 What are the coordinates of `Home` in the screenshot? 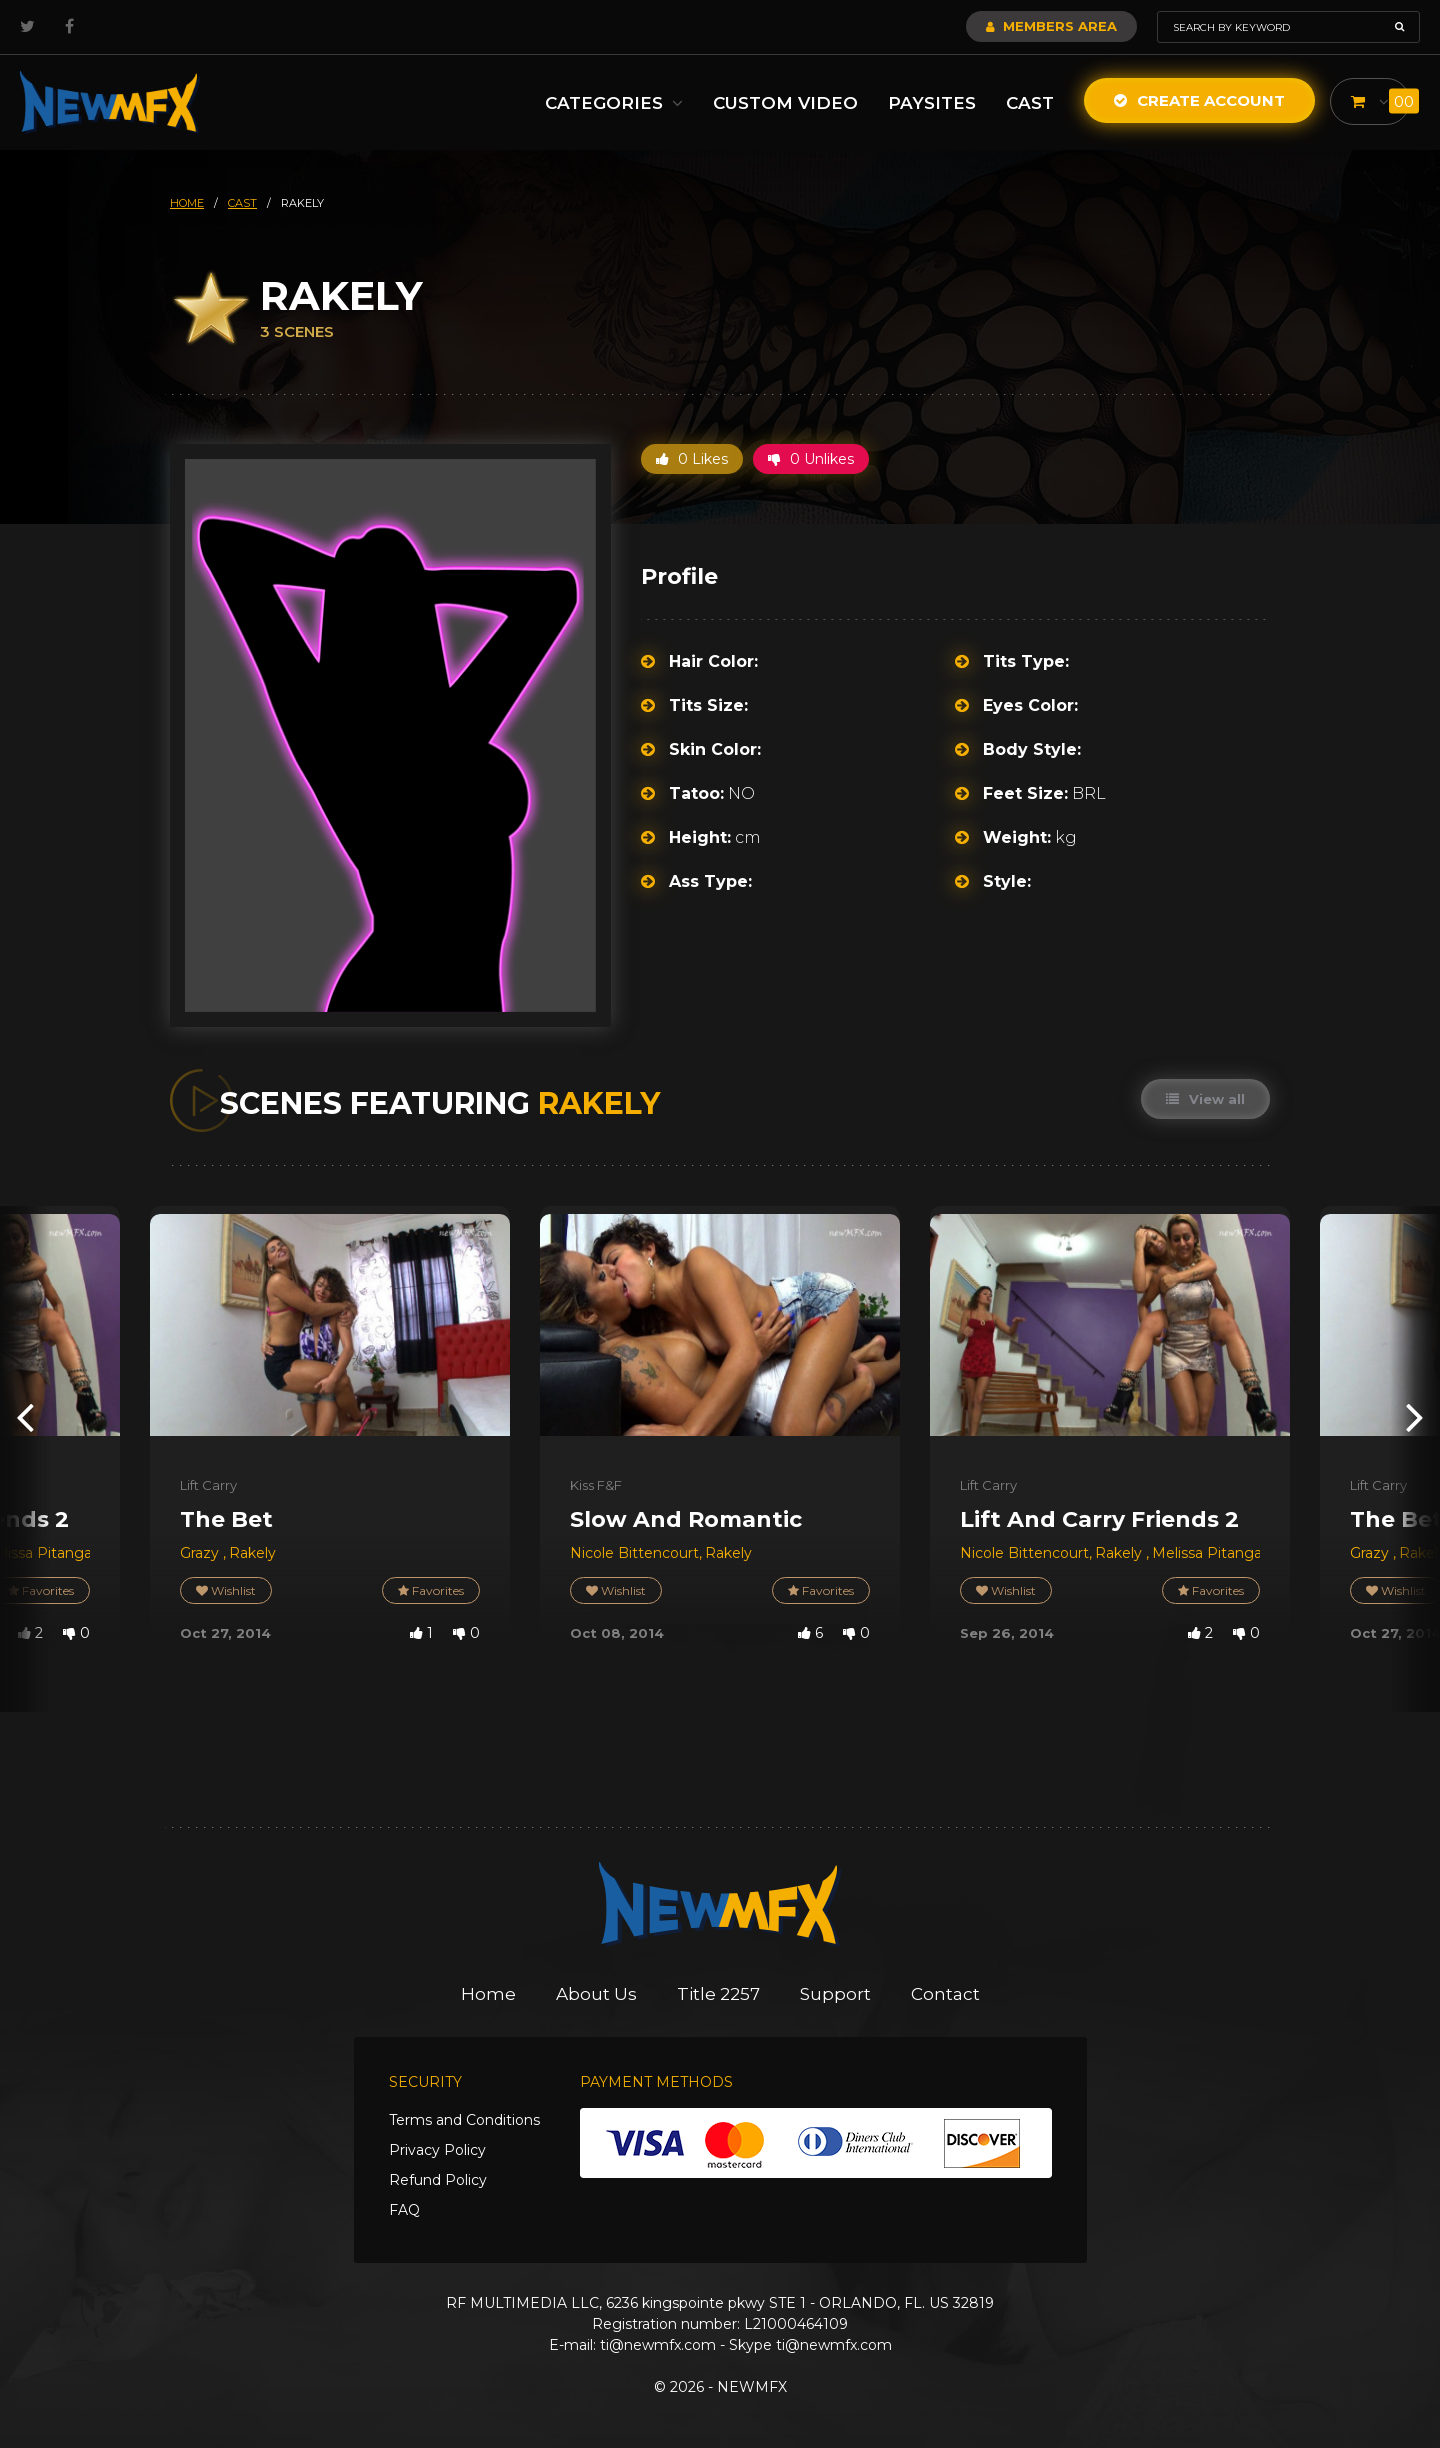 It's located at (488, 1994).